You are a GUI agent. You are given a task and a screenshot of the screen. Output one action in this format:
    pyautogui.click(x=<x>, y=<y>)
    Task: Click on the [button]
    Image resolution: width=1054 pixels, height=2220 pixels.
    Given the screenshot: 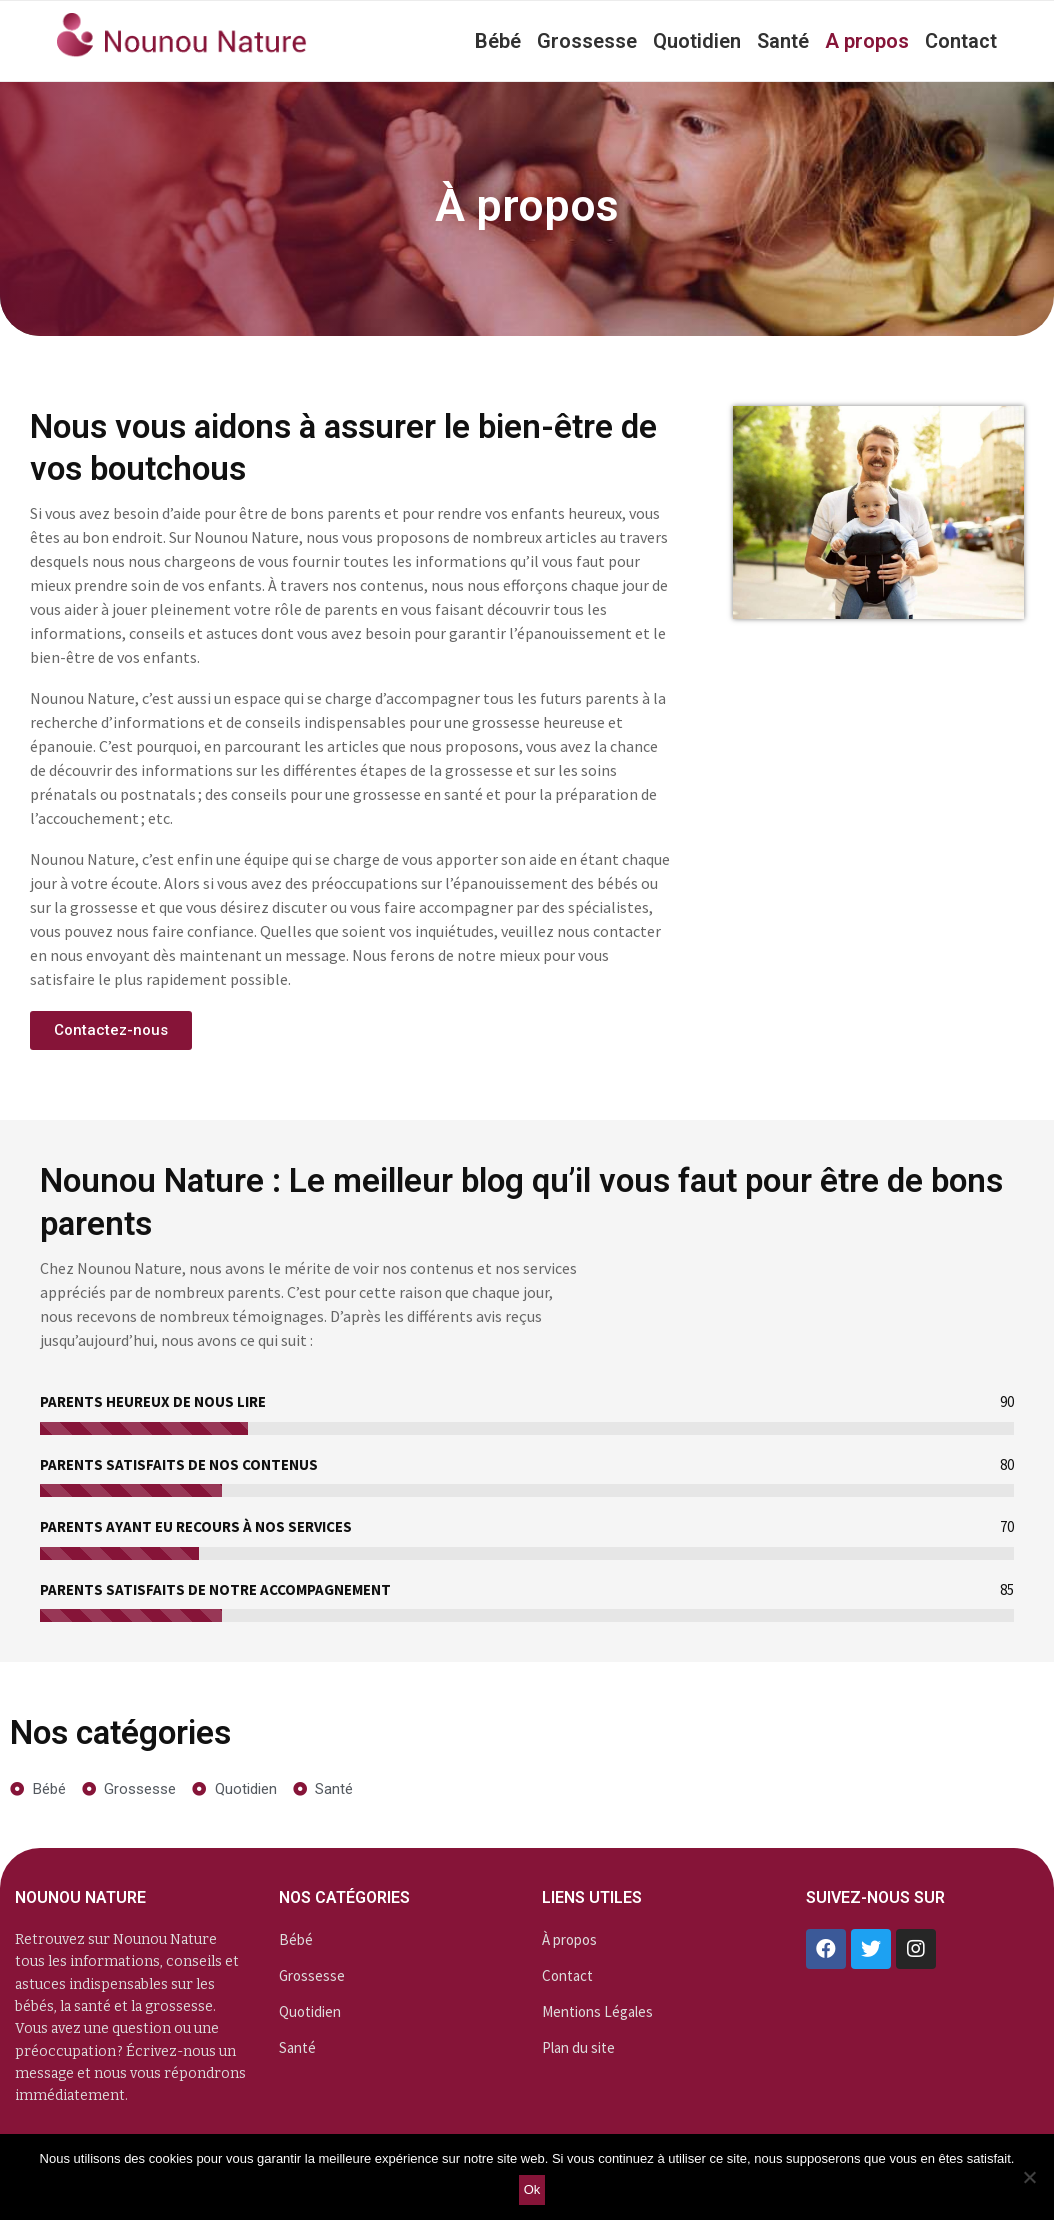 What is the action you would take?
    pyautogui.click(x=111, y=1030)
    